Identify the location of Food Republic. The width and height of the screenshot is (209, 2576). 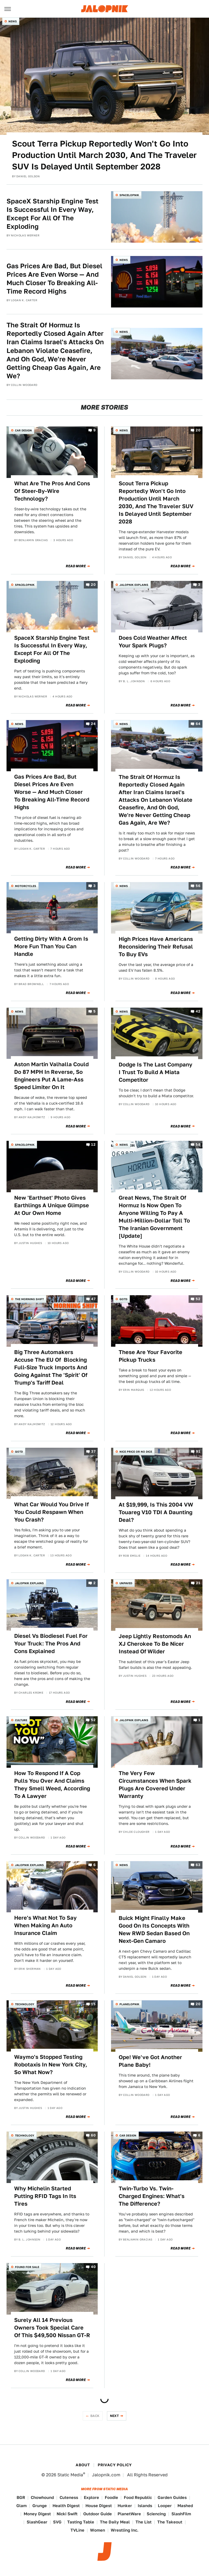
(138, 2497).